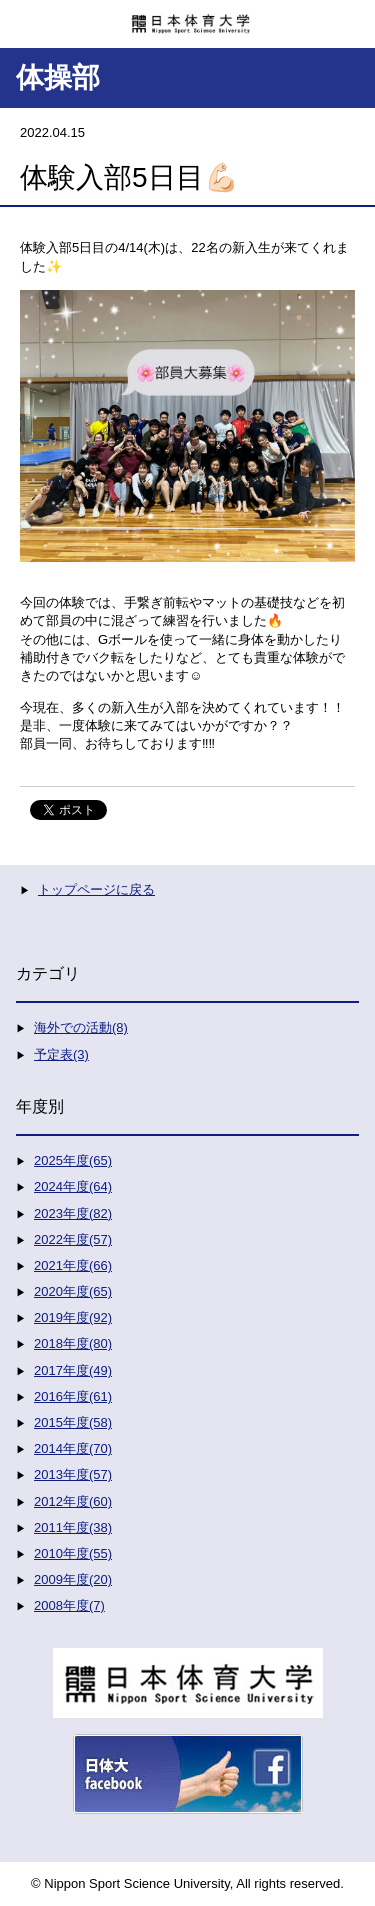 This screenshot has width=375, height=1906. I want to click on 2019年度(92), so click(73, 1317).